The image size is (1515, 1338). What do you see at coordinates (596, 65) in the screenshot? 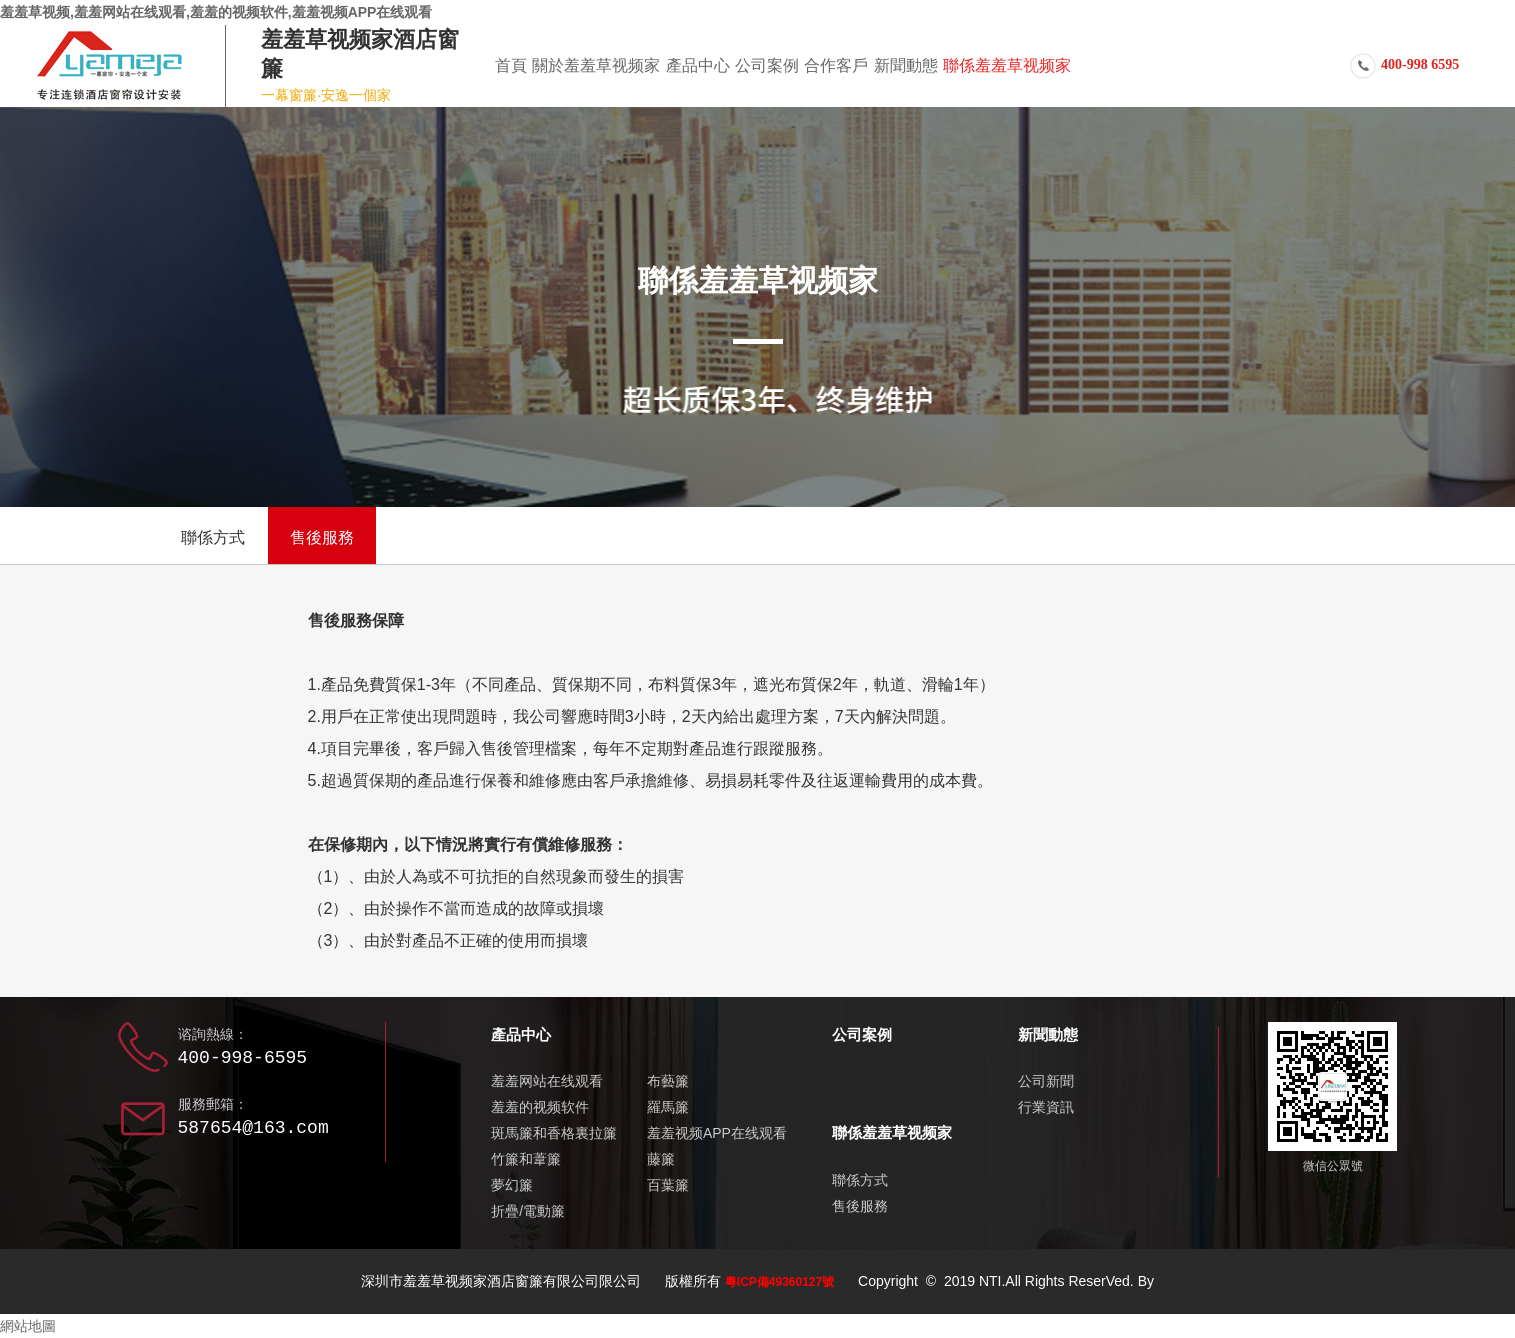
I see `關於羞羞草视频家` at bounding box center [596, 65].